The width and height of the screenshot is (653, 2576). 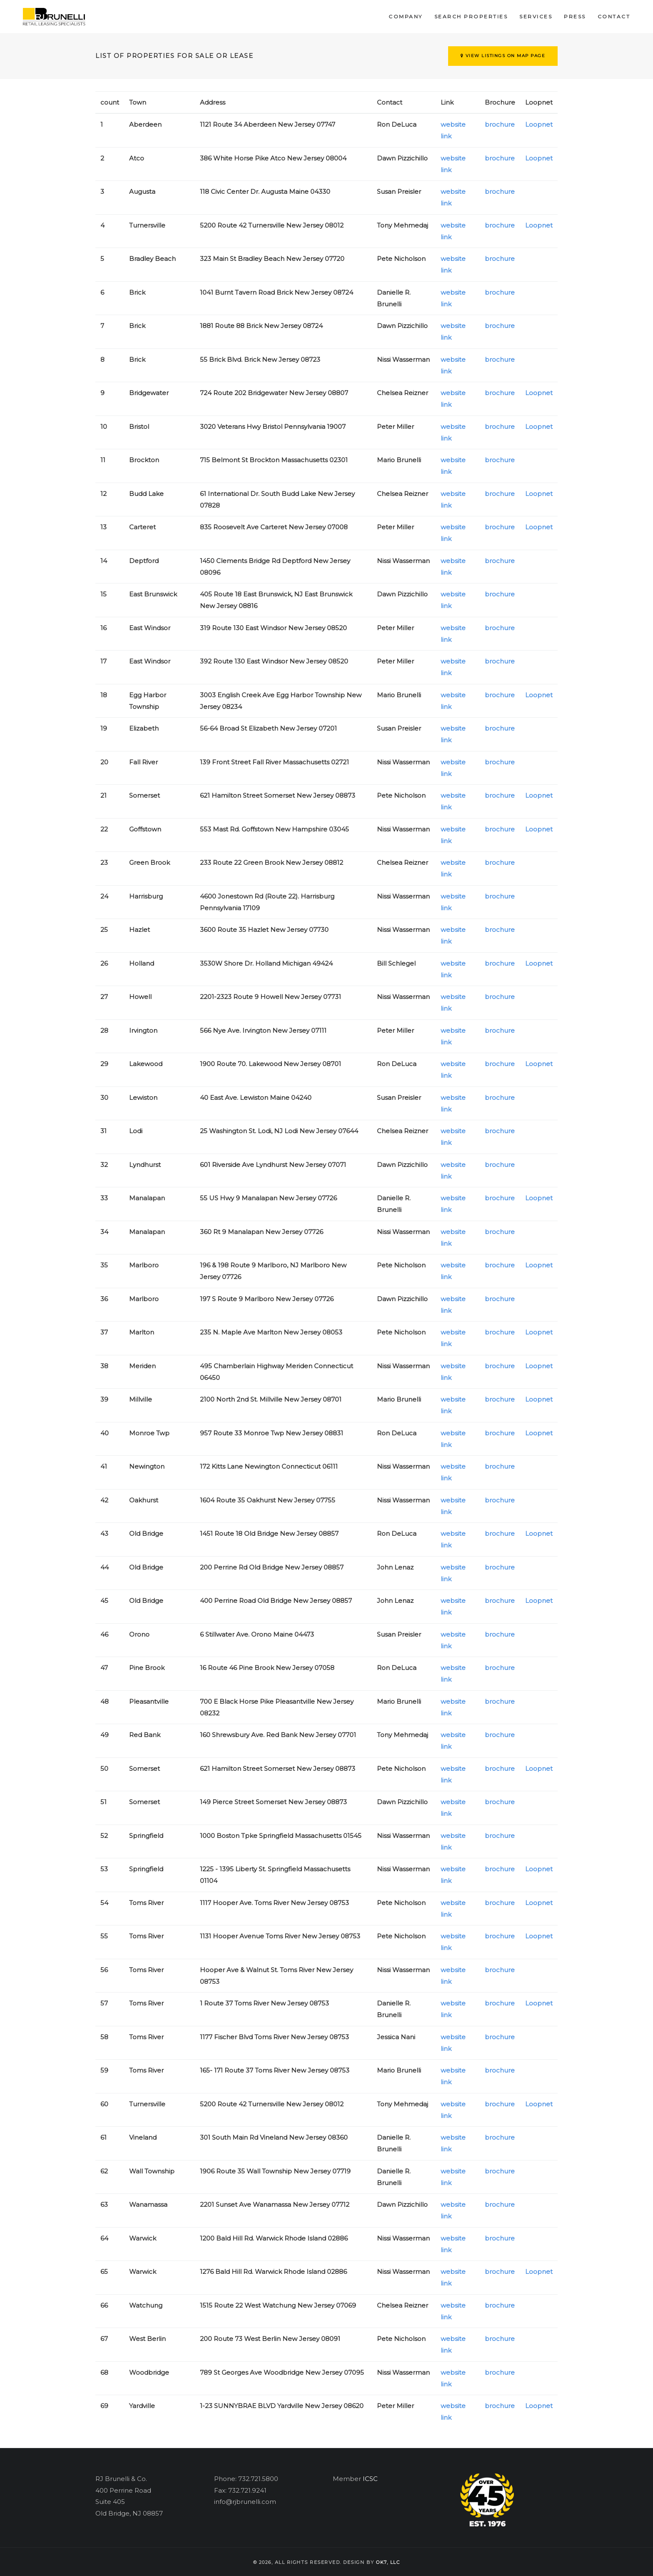 I want to click on OK7, llc, so click(x=388, y=2562).